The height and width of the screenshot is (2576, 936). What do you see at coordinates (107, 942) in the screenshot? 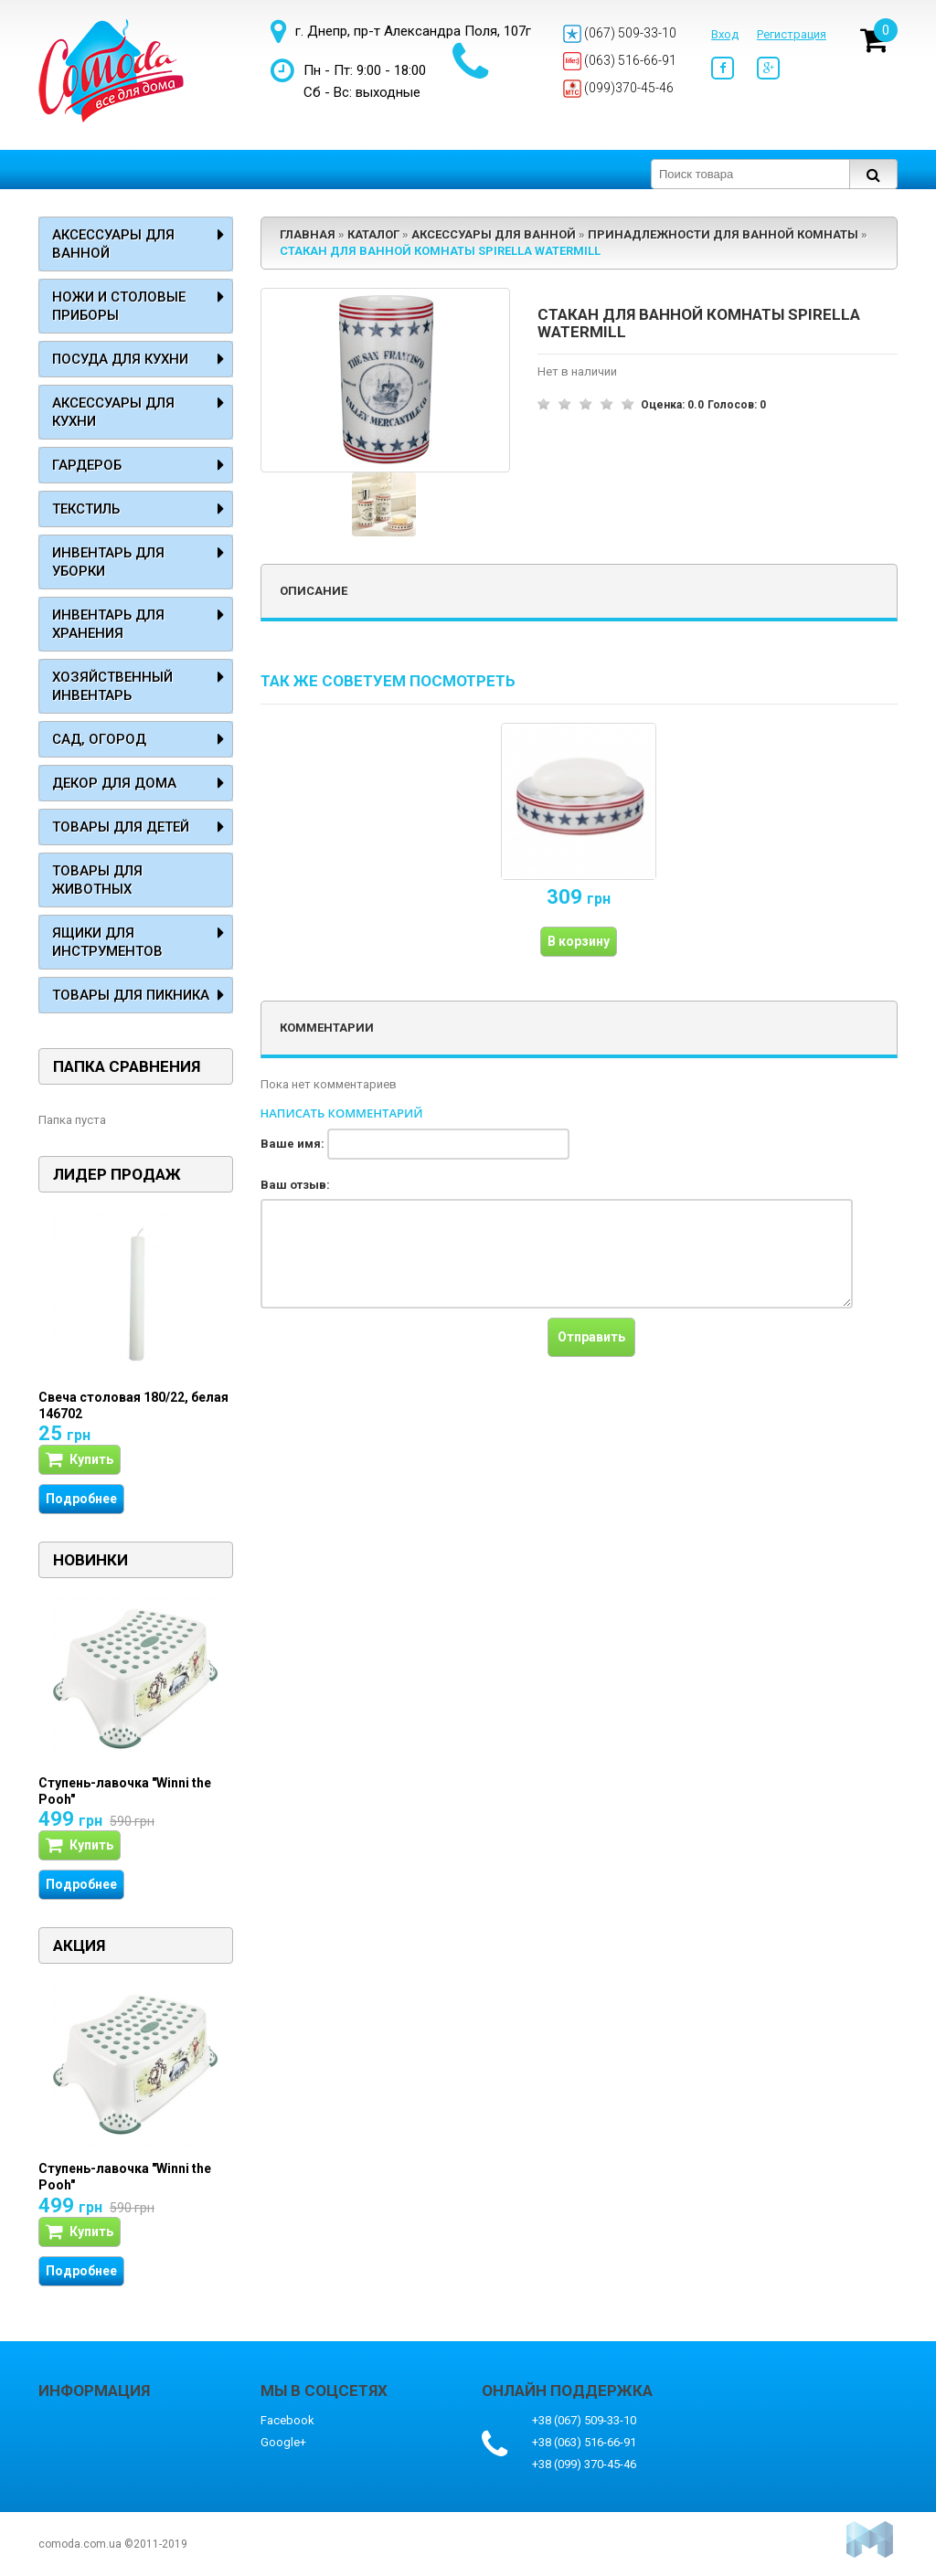
I see `Ящики для инструментов` at bounding box center [107, 942].